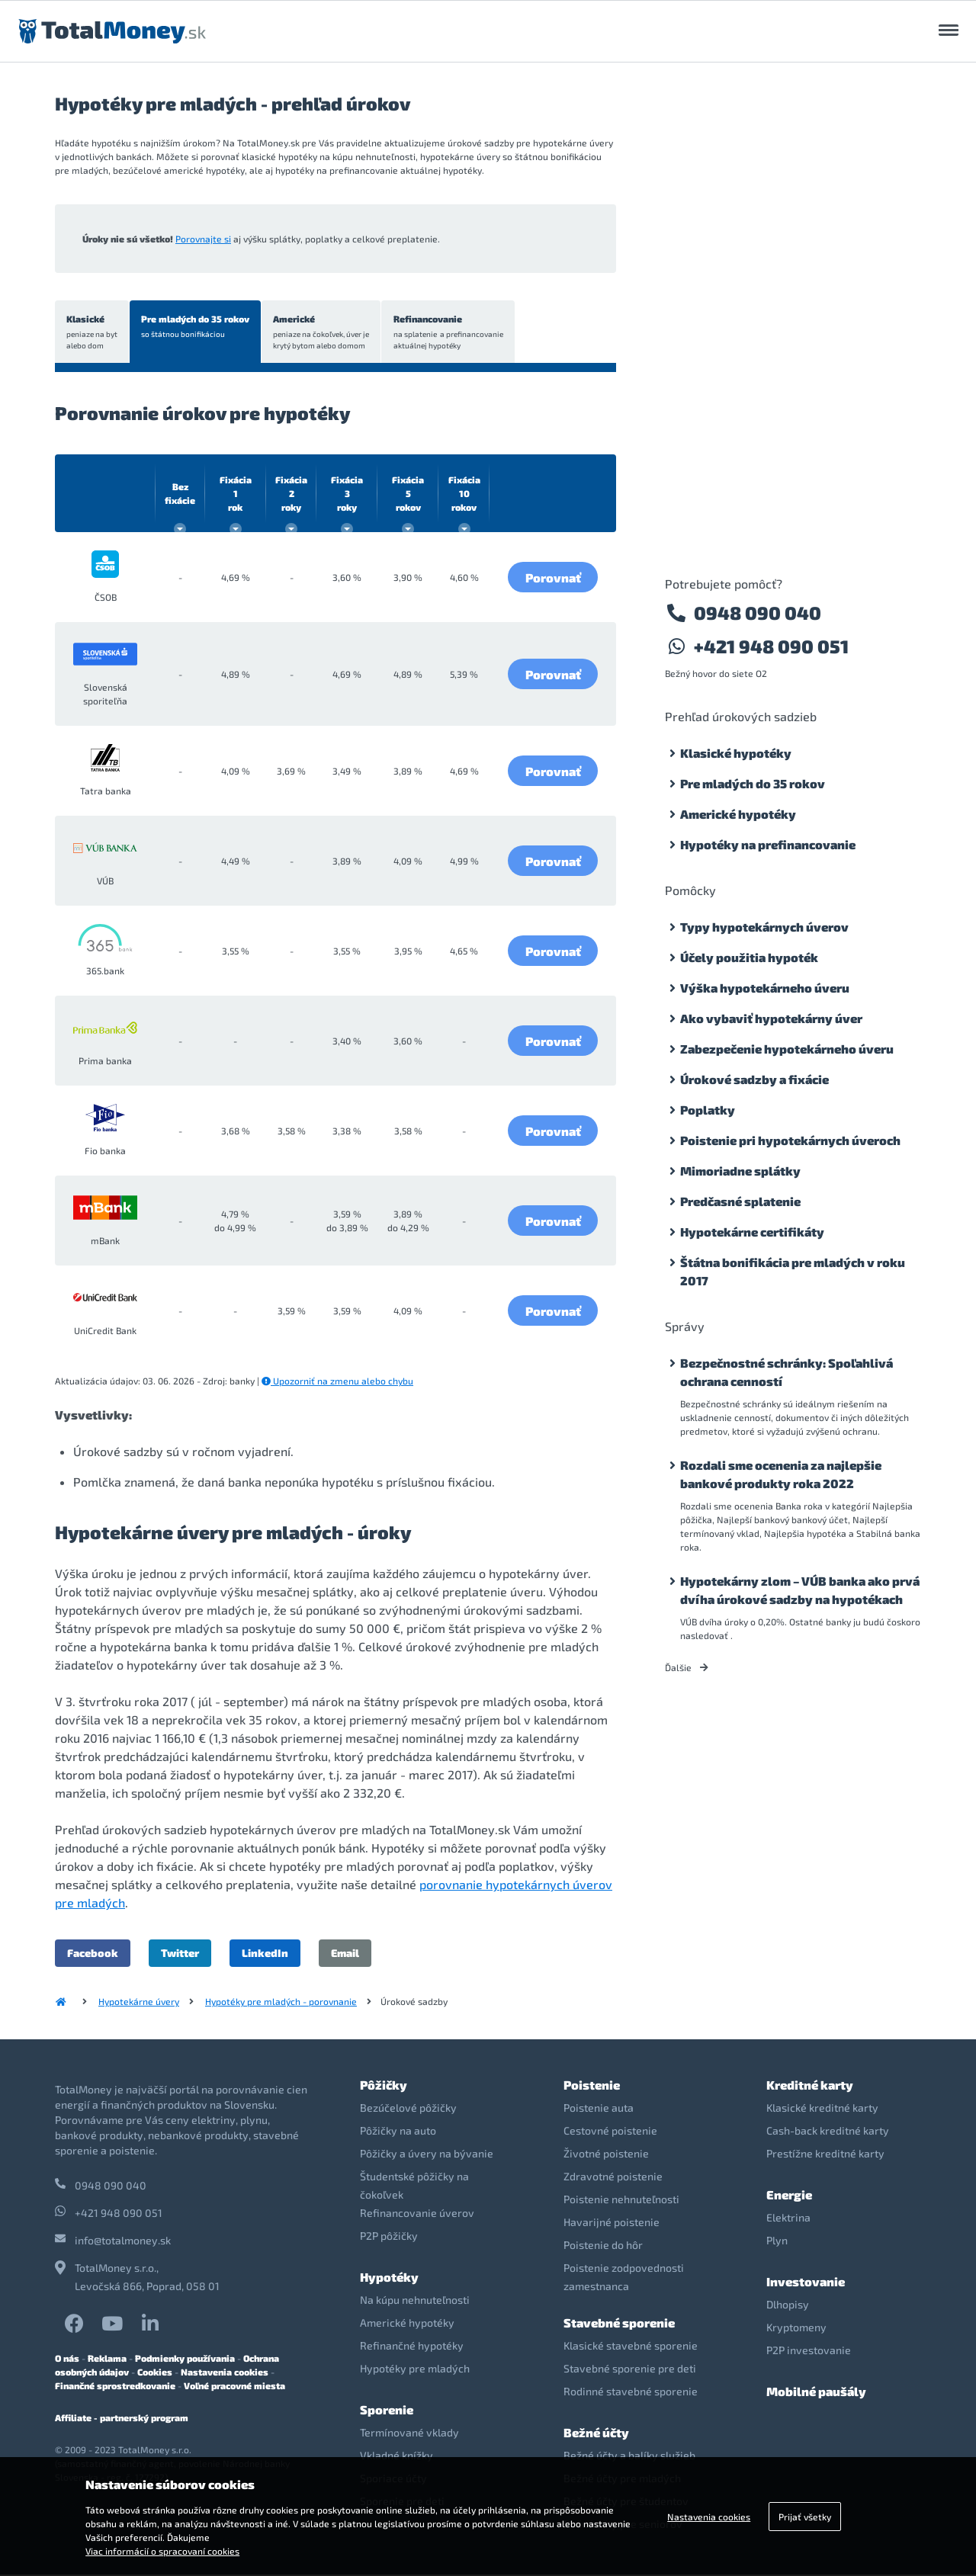  Describe the element at coordinates (414, 2186) in the screenshot. I see `Študentské pôžičky na čokoľvek` at that location.